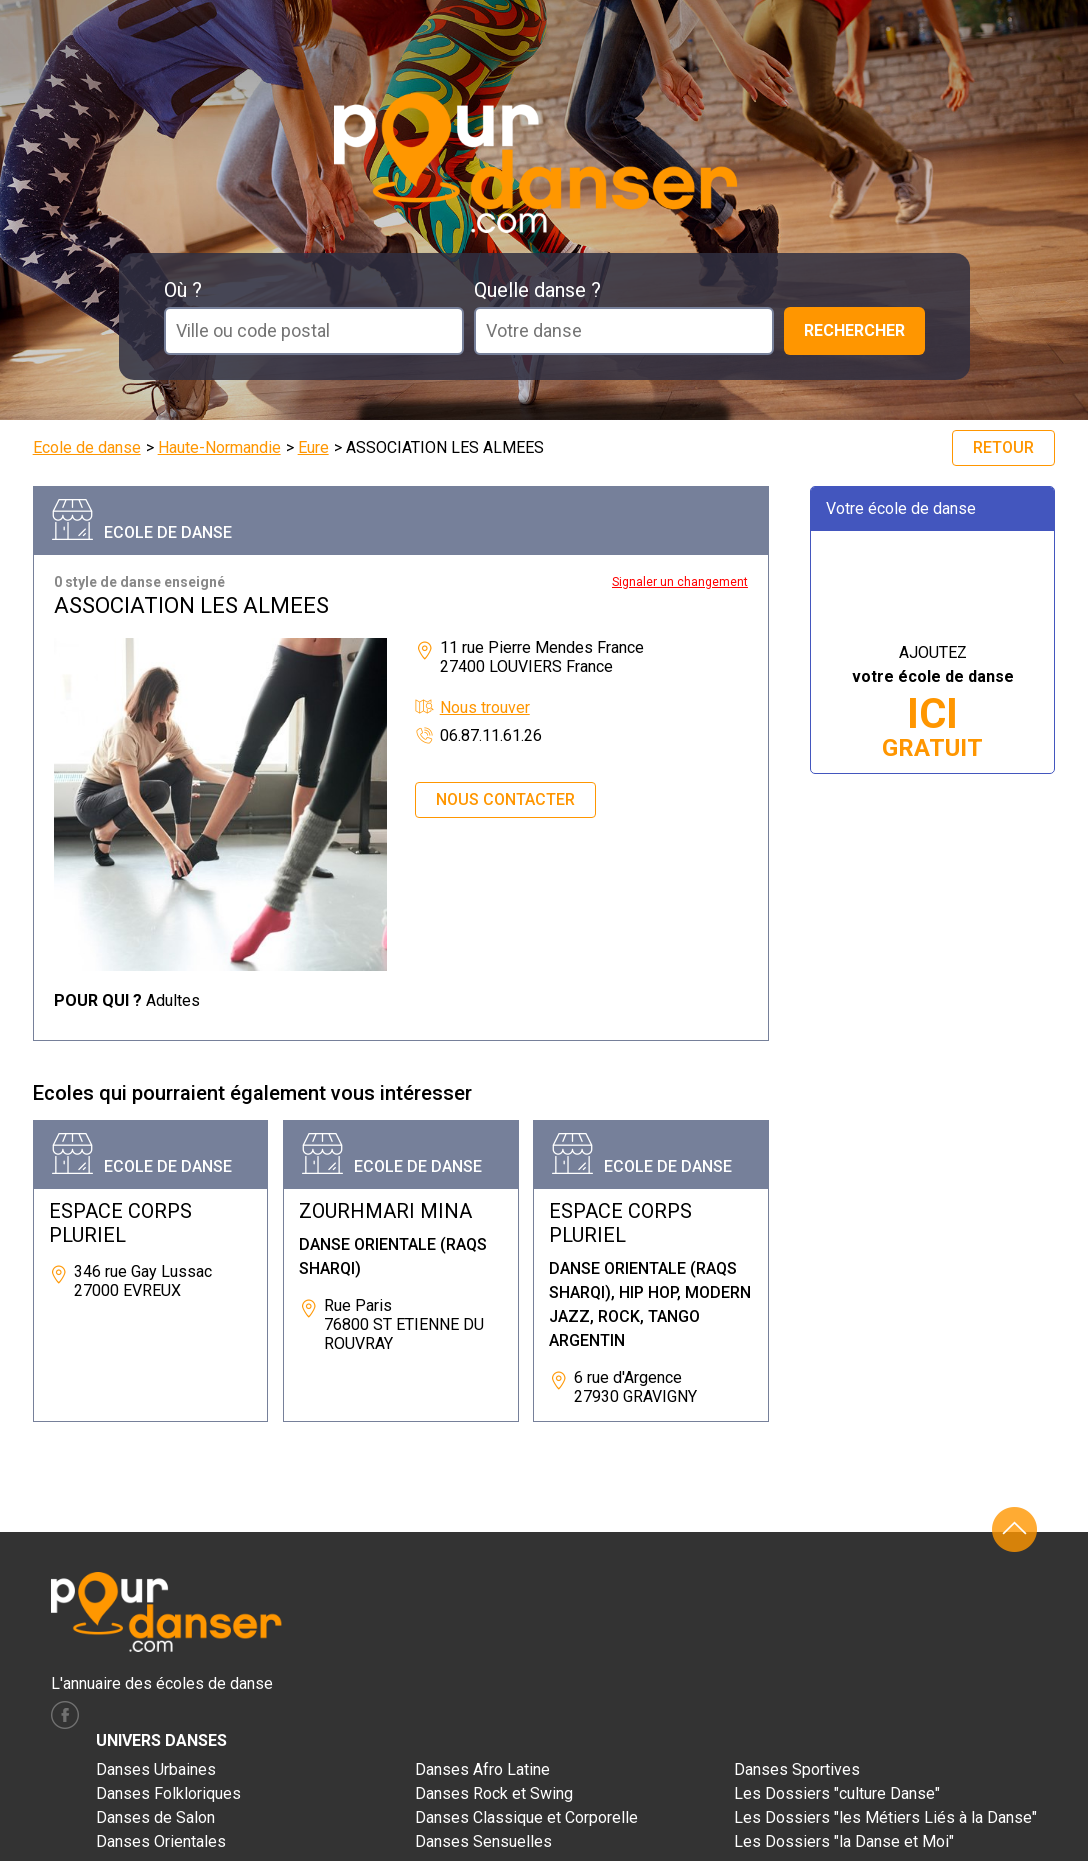 This screenshot has height=1861, width=1088. What do you see at coordinates (483, 1841) in the screenshot?
I see `Danses Sensuelles` at bounding box center [483, 1841].